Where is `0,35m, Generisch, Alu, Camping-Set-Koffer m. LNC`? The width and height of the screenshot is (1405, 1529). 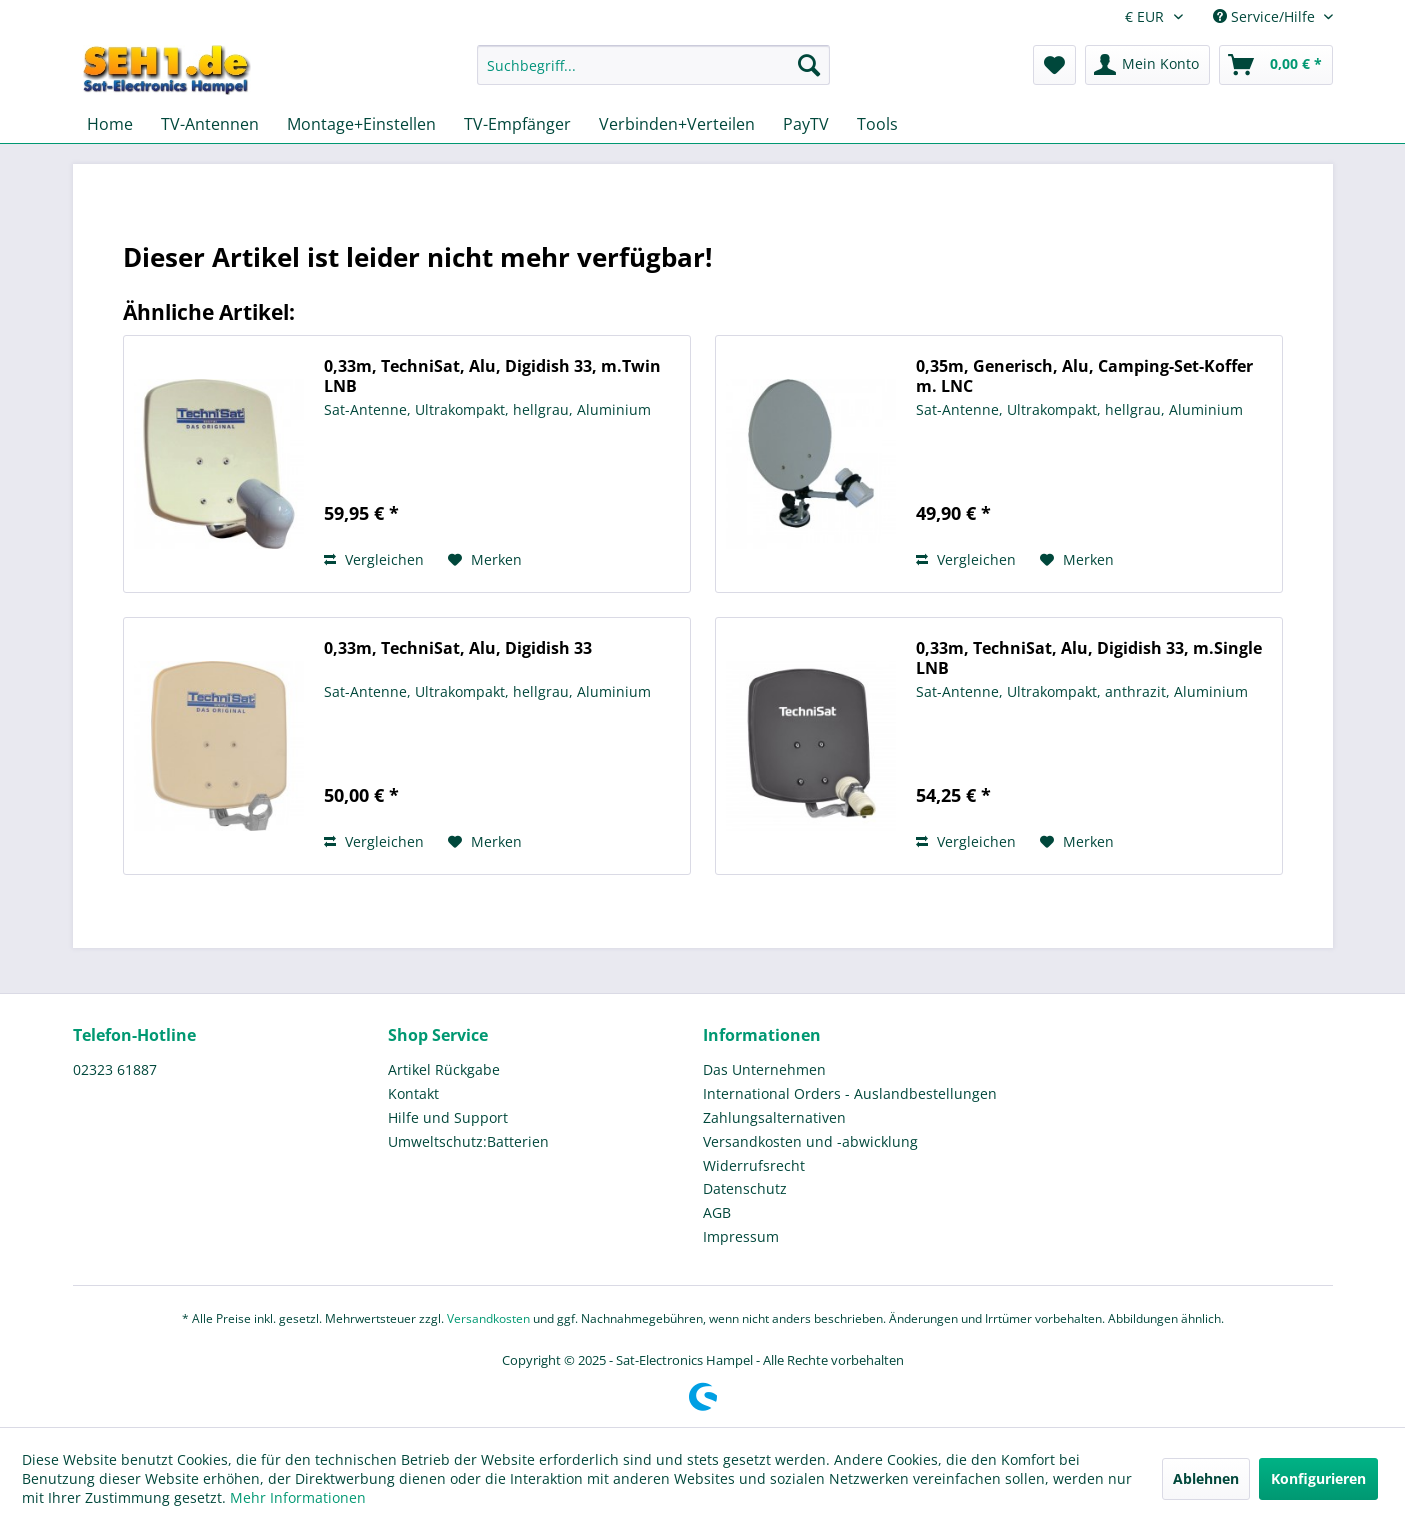
0,35m, Generisch, Alu, Camping-Set-Koffer m. LNC is located at coordinates (1084, 376).